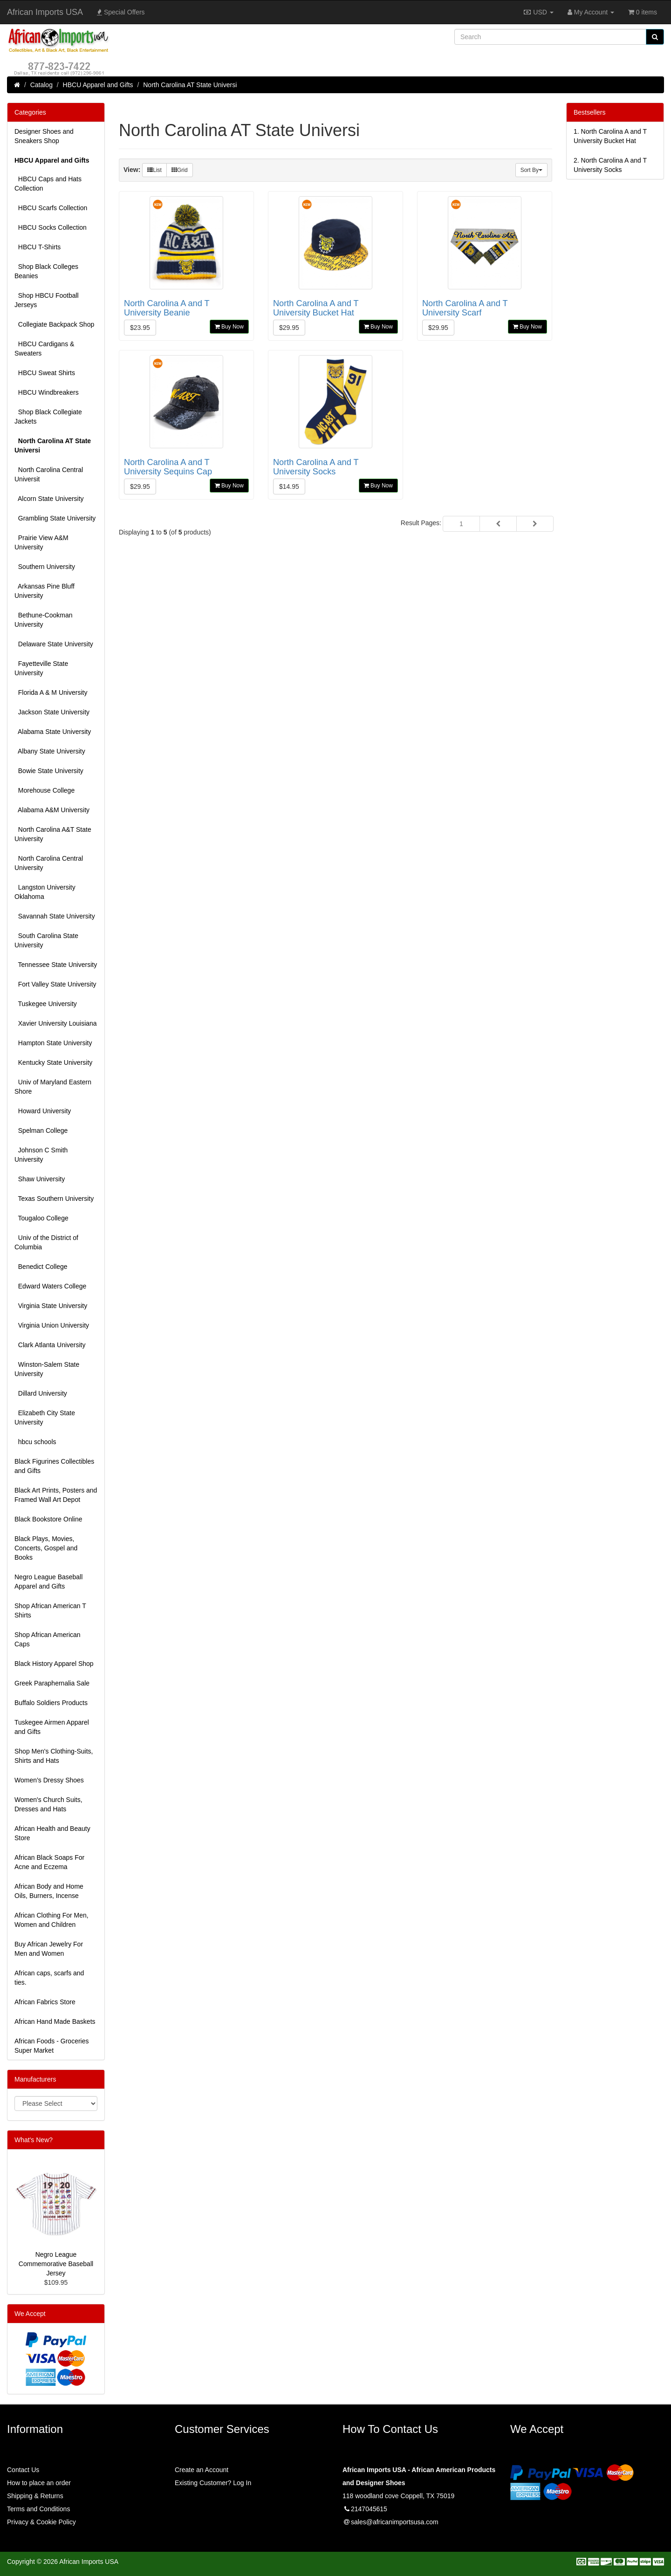  I want to click on Albany State University, so click(49, 751).